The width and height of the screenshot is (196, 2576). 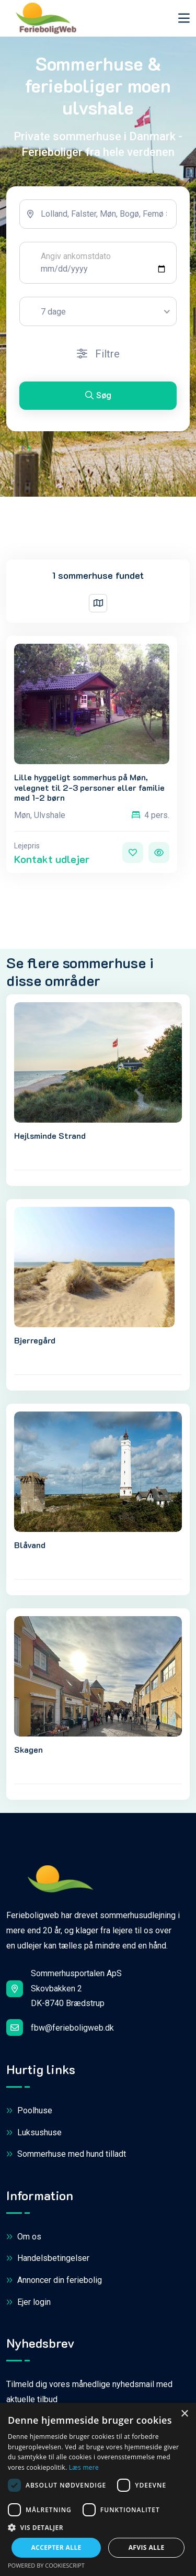 What do you see at coordinates (46, 2565) in the screenshot?
I see `Powered by CookieScript [Powered by CookieScript, opens a new window]` at bounding box center [46, 2565].